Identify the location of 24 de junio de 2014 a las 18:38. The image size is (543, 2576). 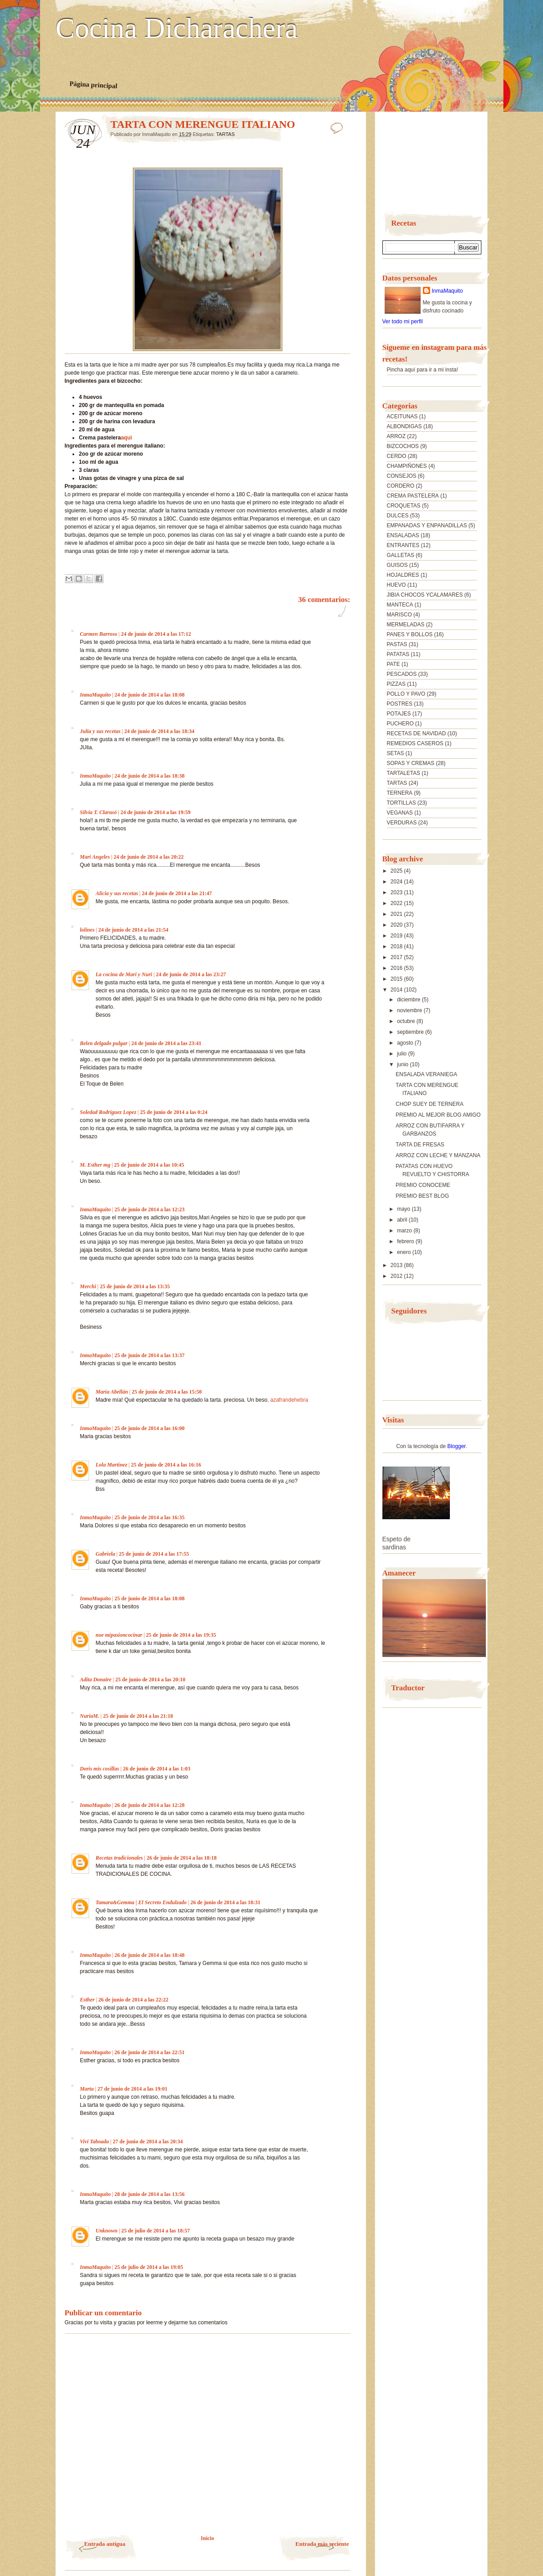
(150, 776).